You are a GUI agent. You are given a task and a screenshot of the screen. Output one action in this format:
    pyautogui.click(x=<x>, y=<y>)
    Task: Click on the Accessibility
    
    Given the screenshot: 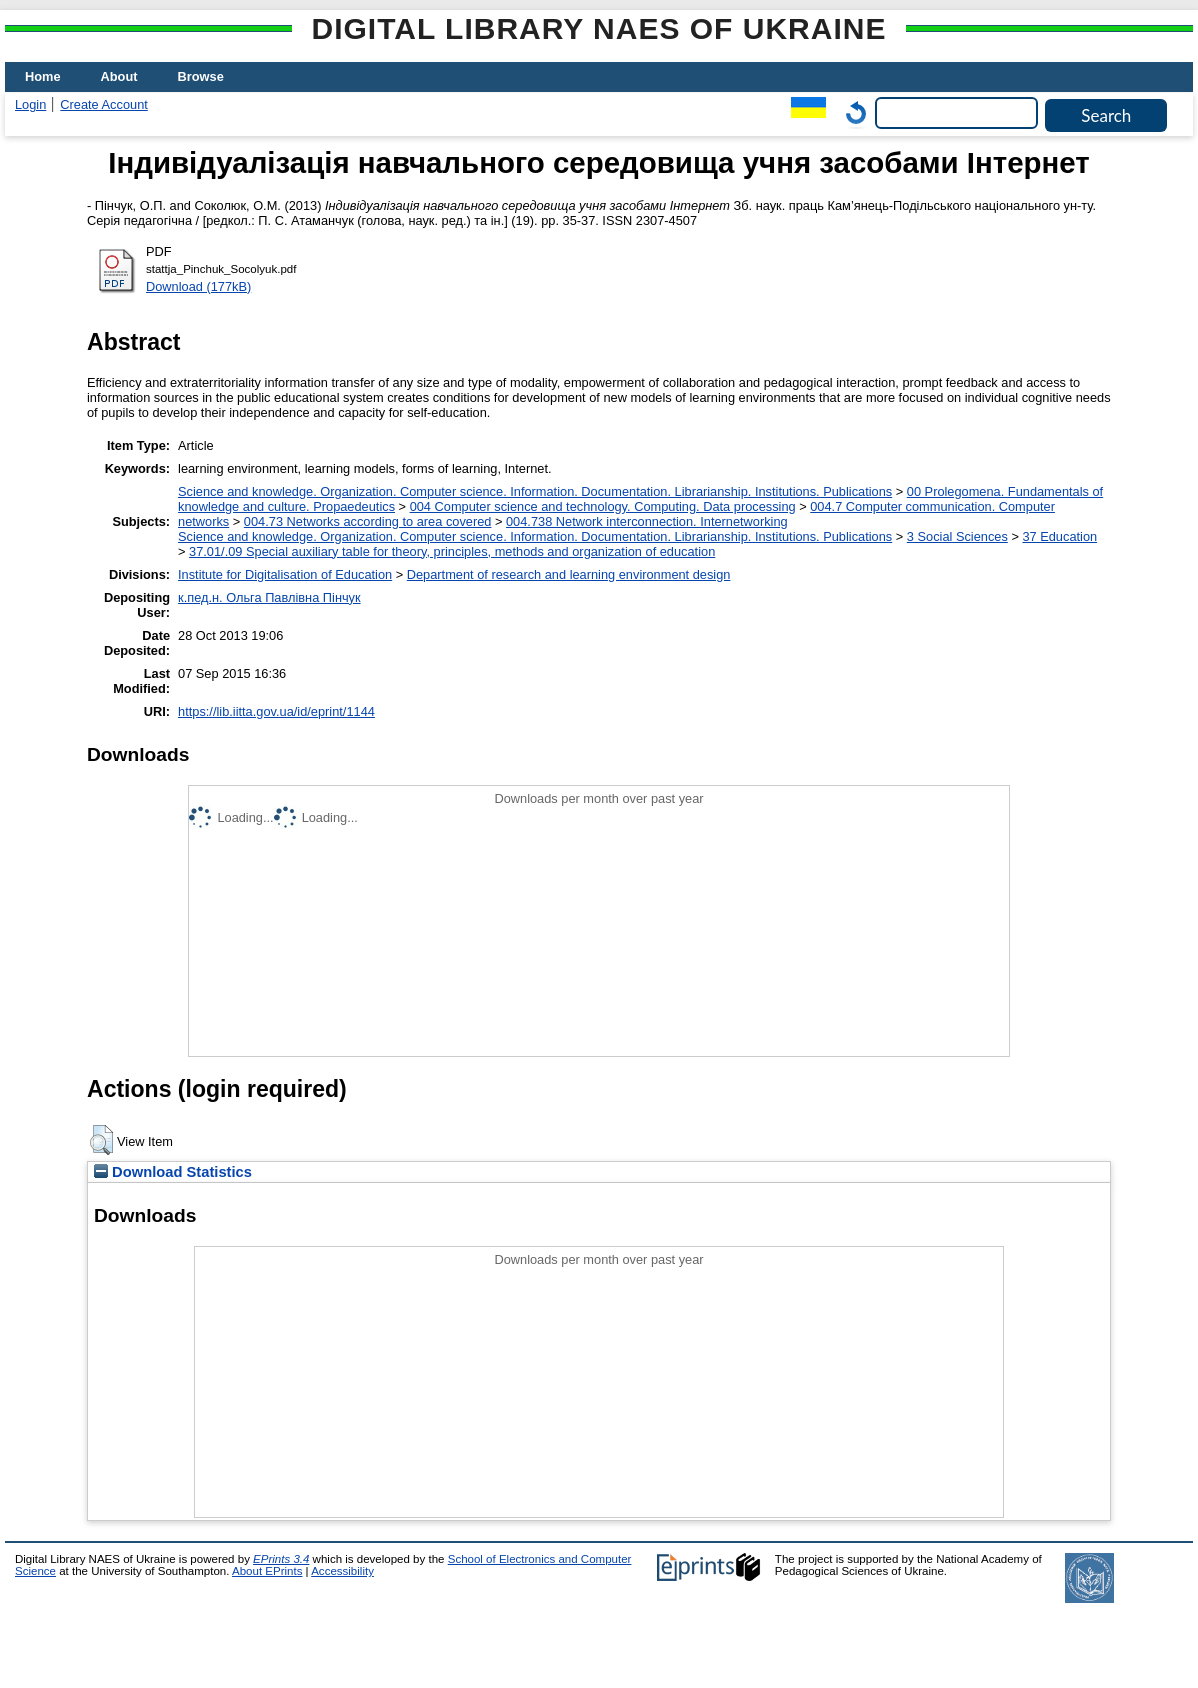 What is the action you would take?
    pyautogui.click(x=342, y=1571)
    